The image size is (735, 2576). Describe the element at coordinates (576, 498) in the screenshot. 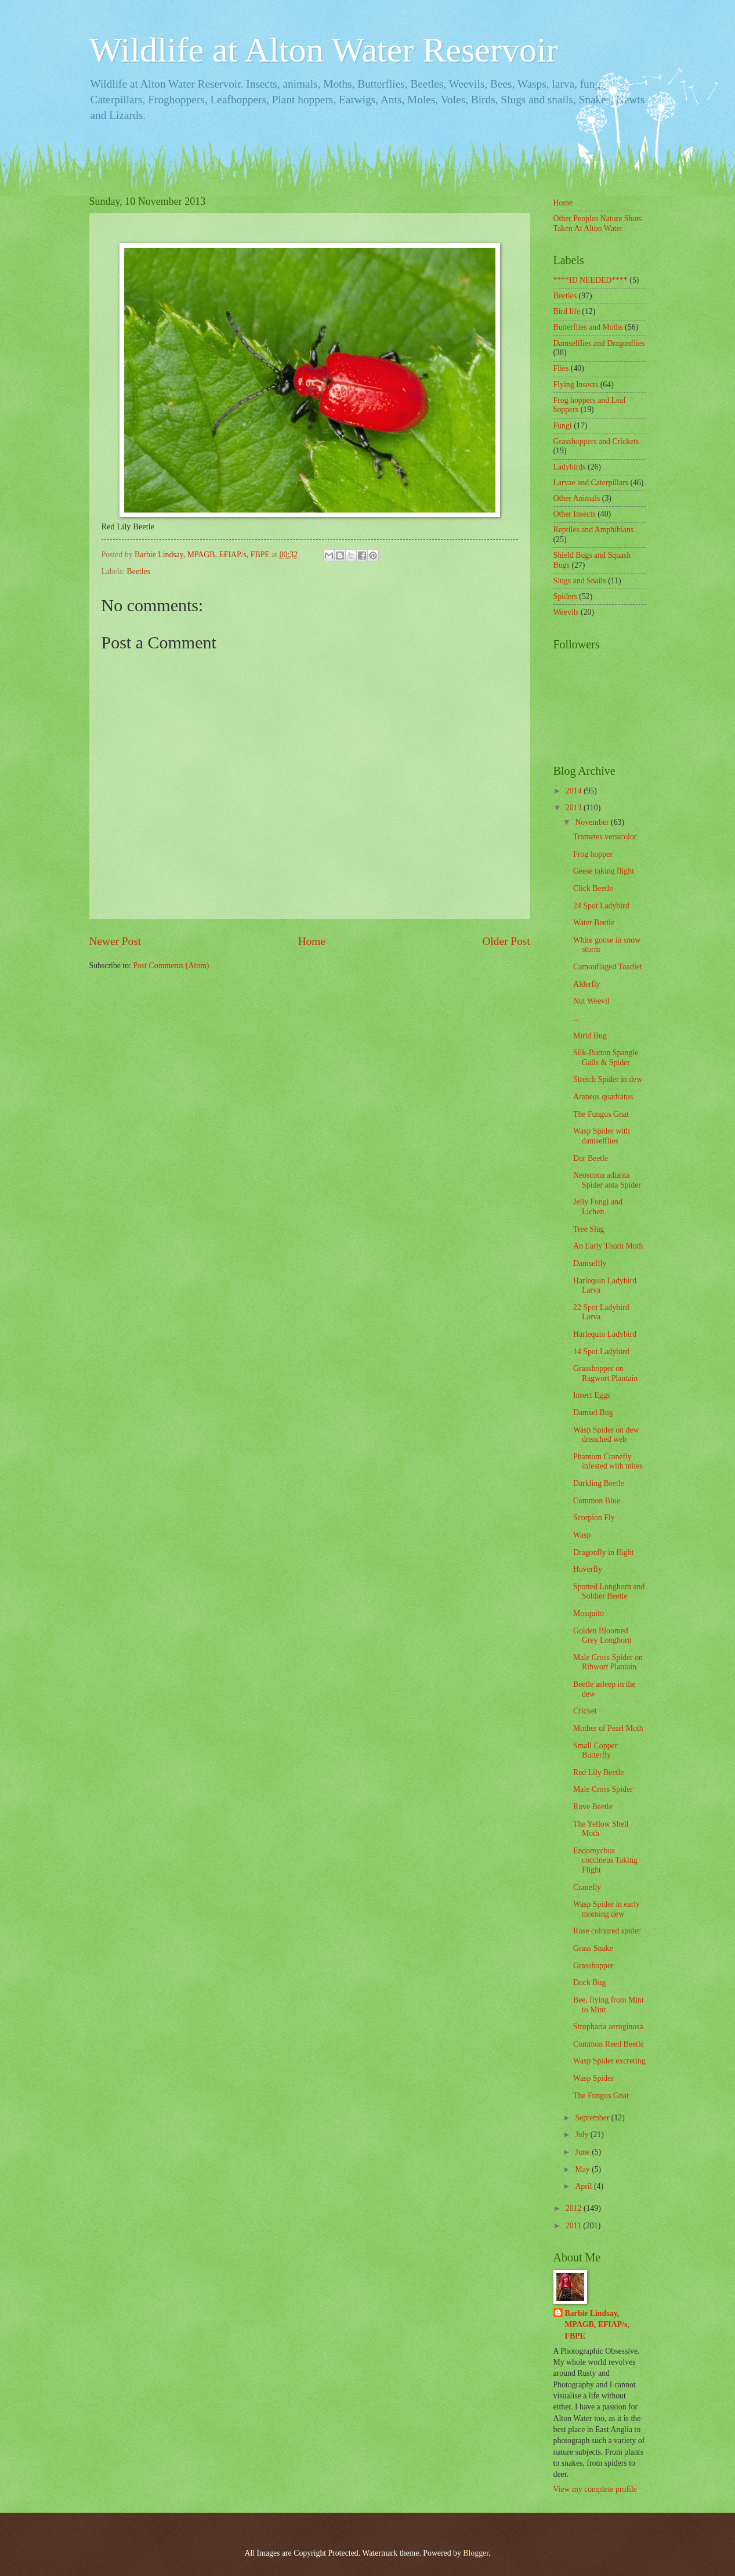

I see `Other Animals` at that location.